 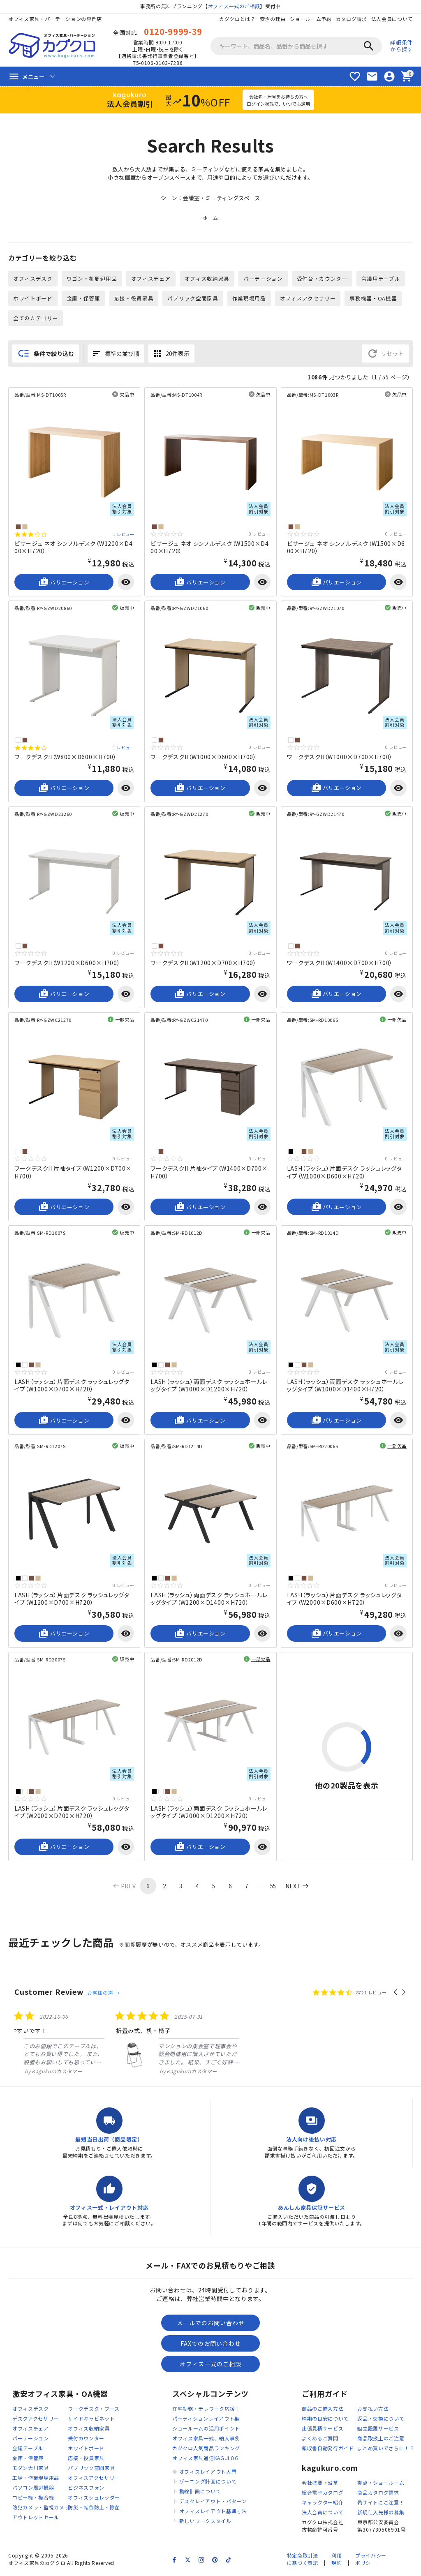 I want to click on ビサージュ ネオ シンプルデスク（W1200×D400×H720）, so click(x=73, y=548).